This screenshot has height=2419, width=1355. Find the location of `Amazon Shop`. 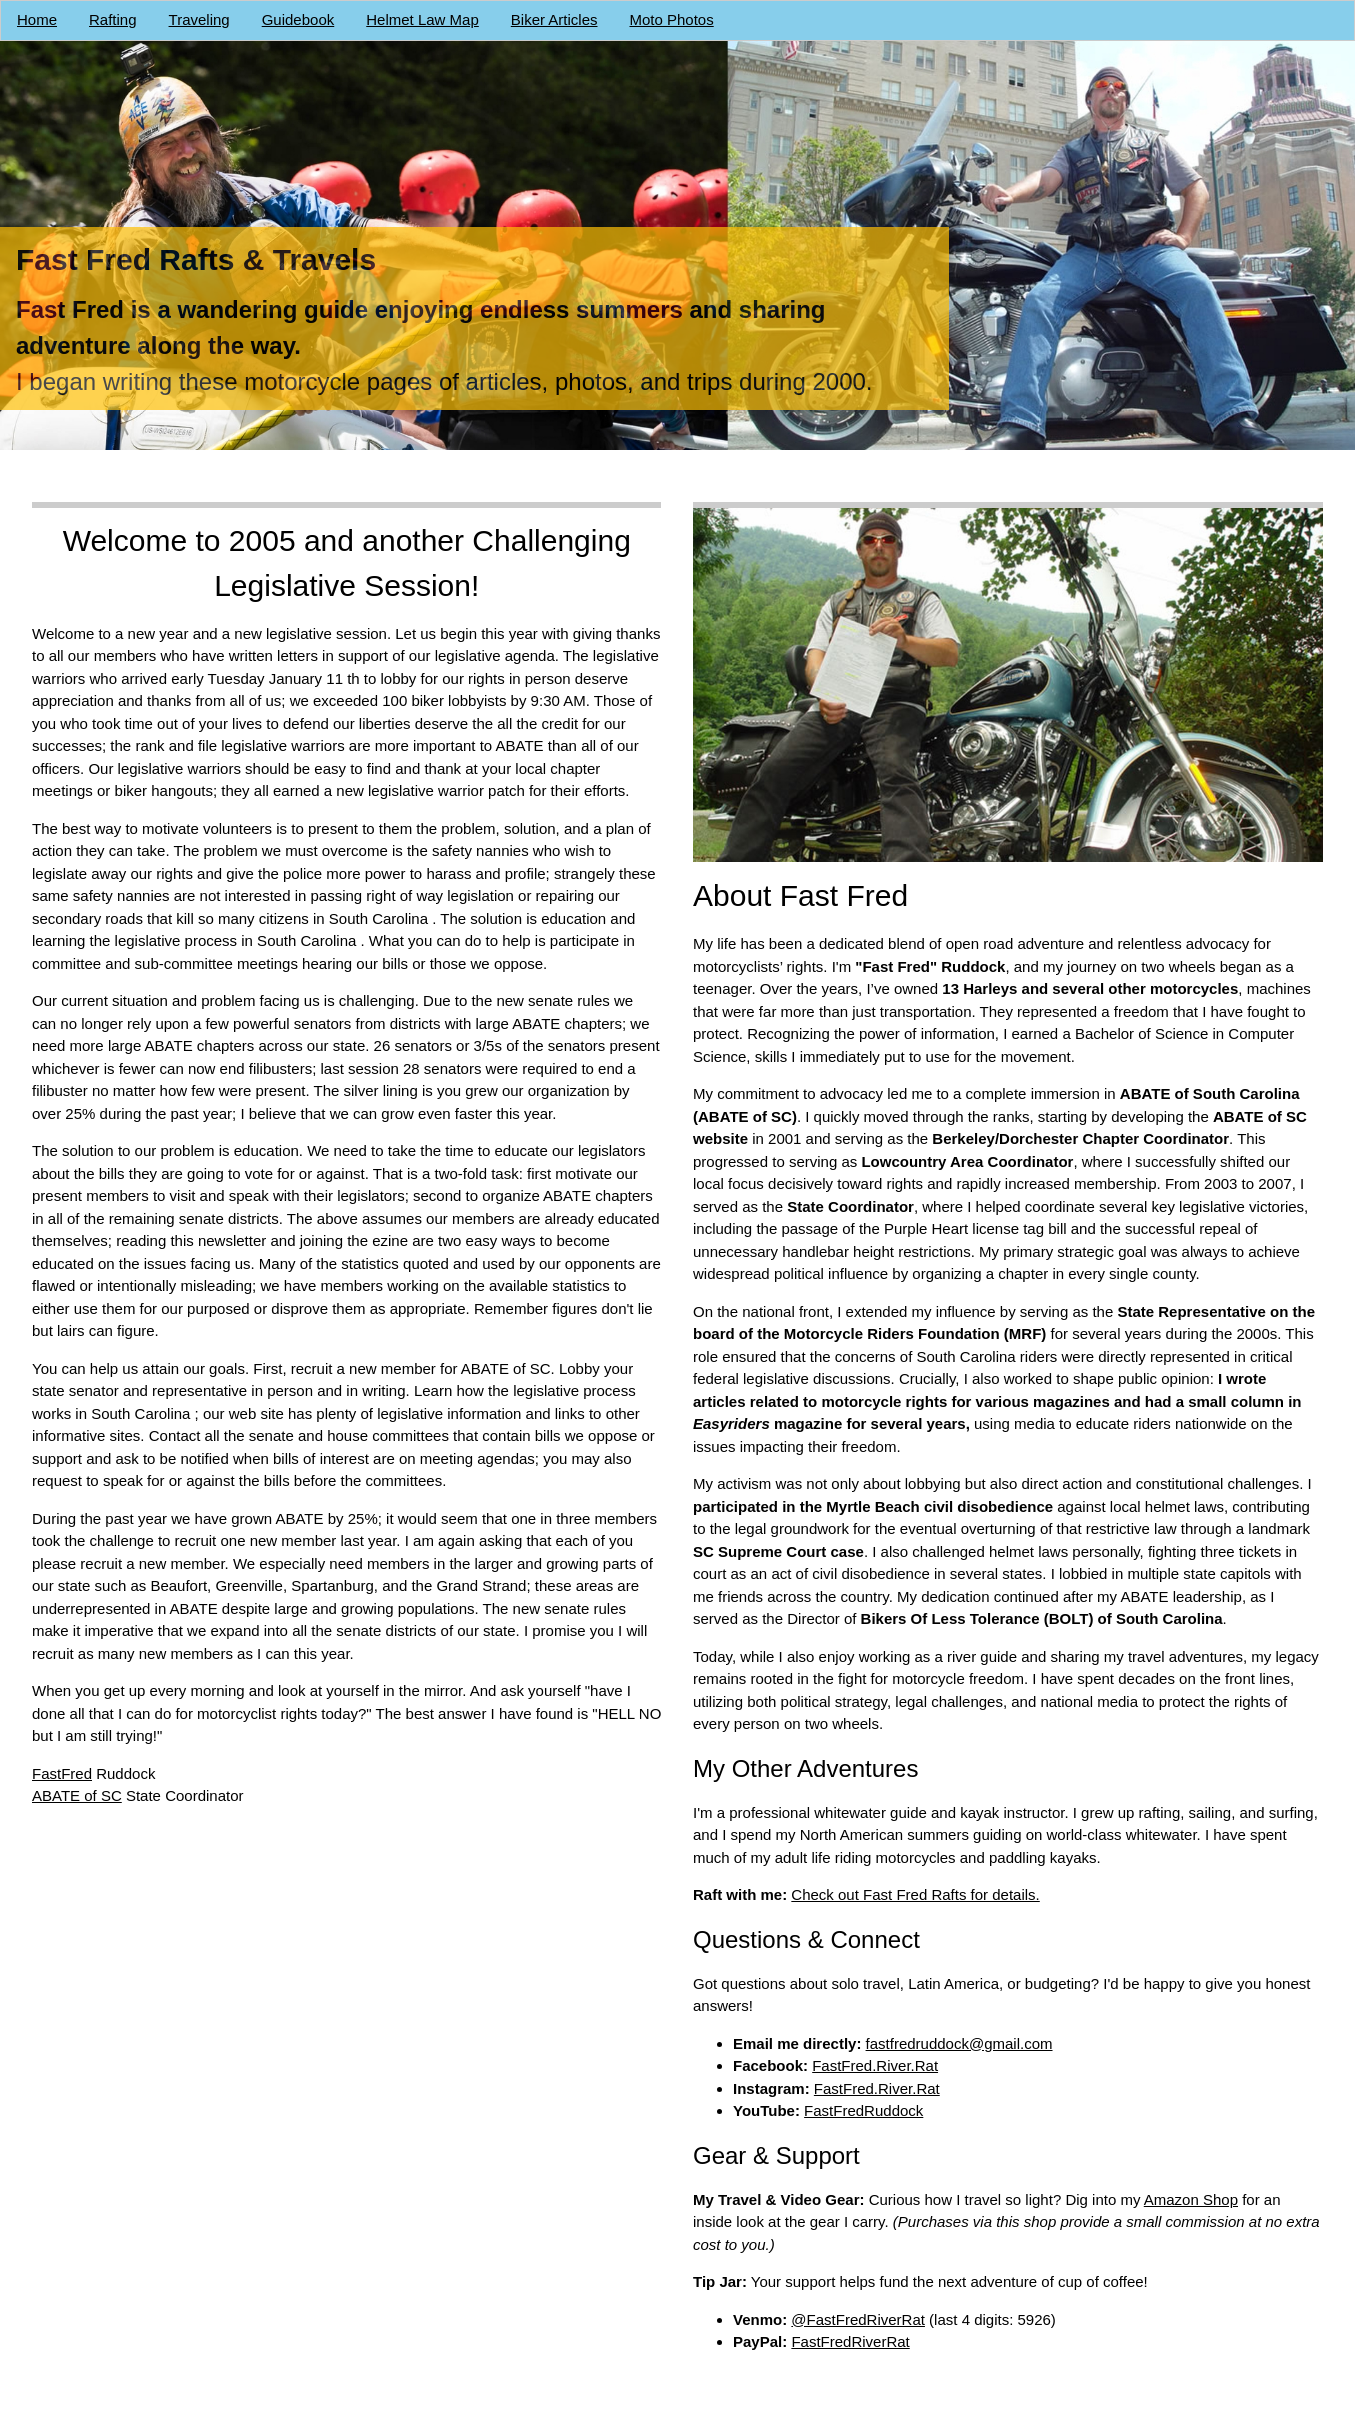

Amazon Shop is located at coordinates (1191, 2199).